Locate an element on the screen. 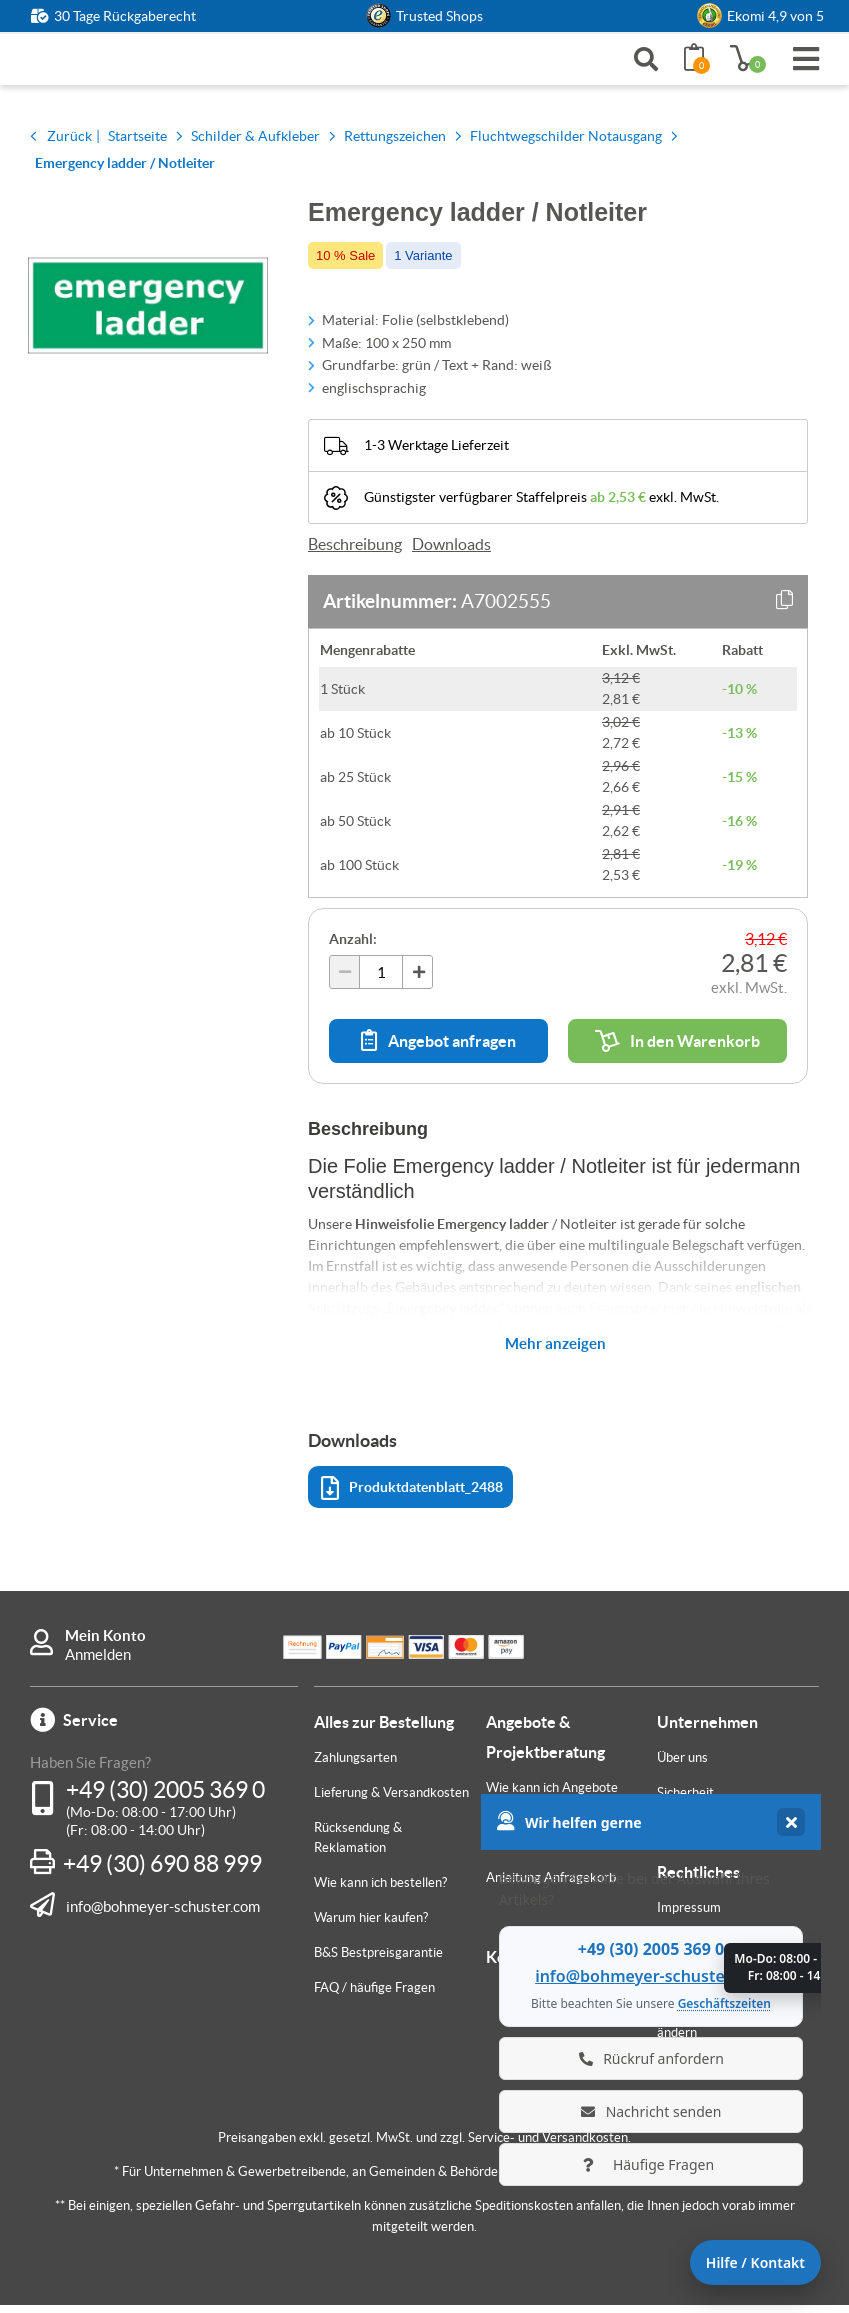 This screenshot has height=2313, width=849. Wie kann ich bestellen? is located at coordinates (380, 1890).